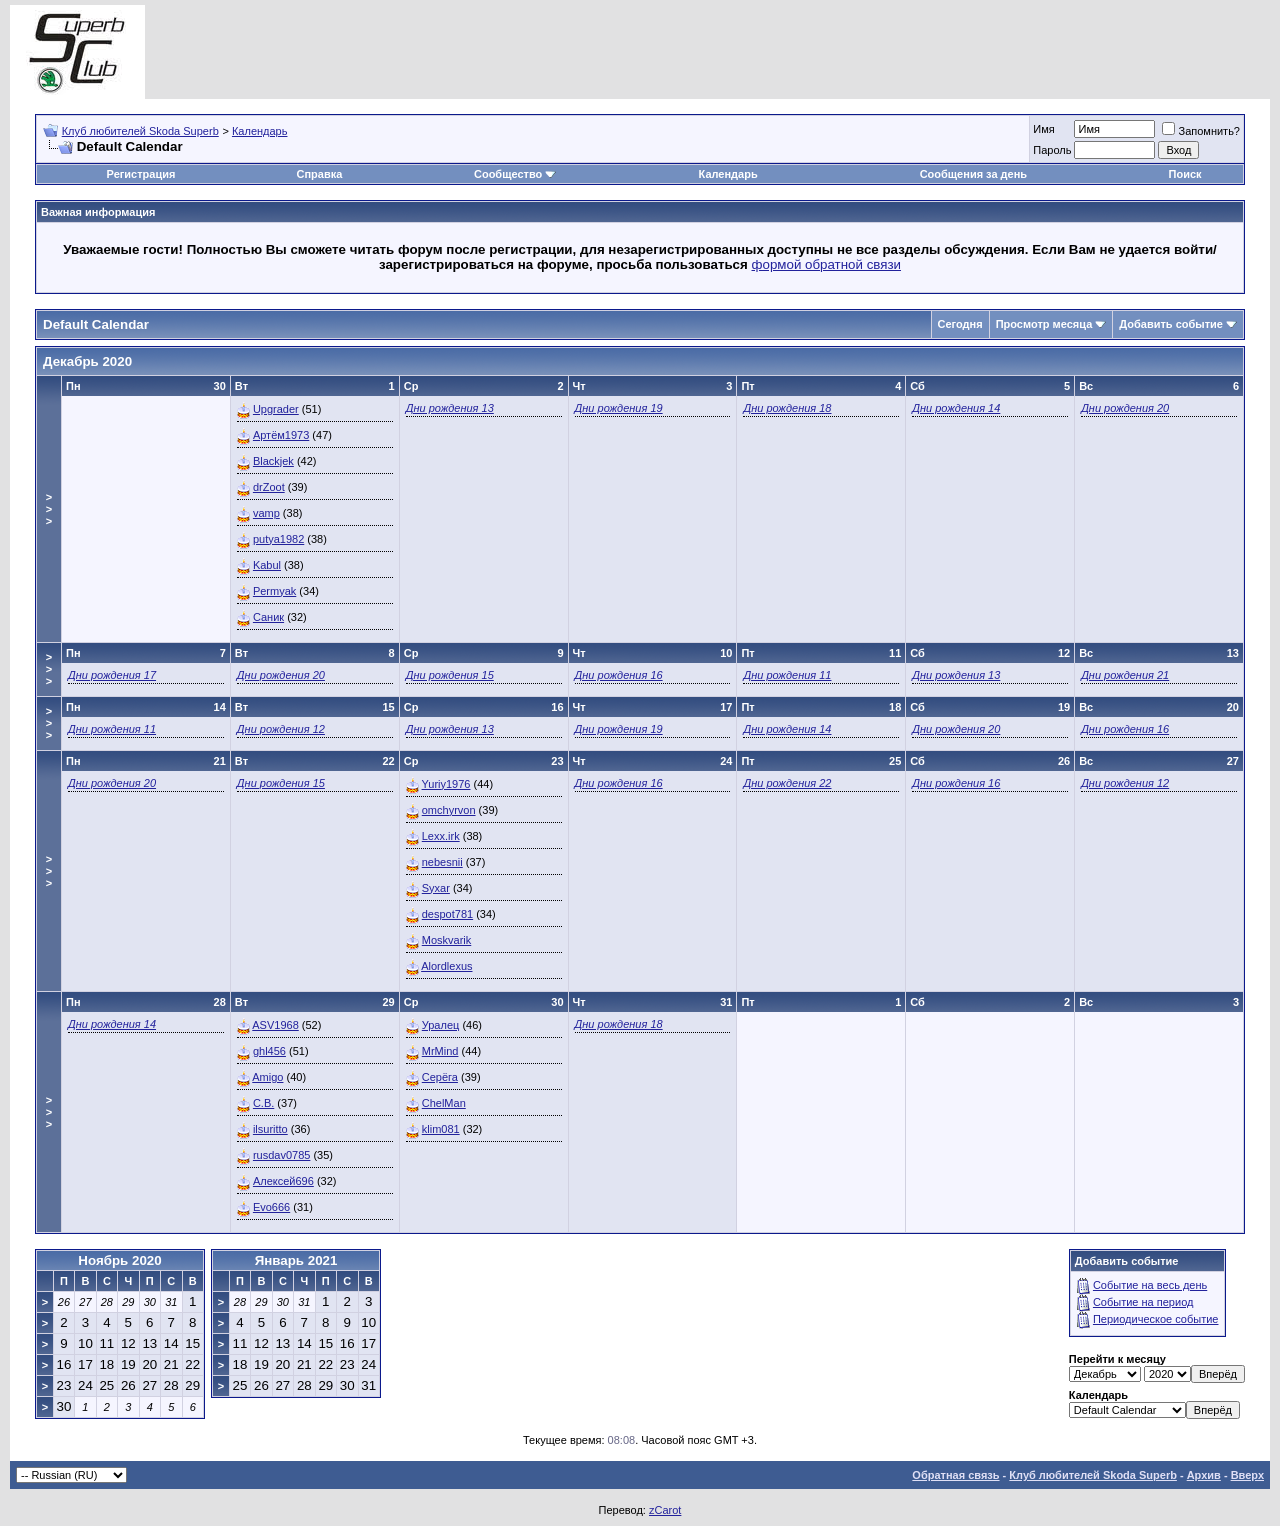 Image resolution: width=1280 pixels, height=1526 pixels. I want to click on vamp, so click(266, 513).